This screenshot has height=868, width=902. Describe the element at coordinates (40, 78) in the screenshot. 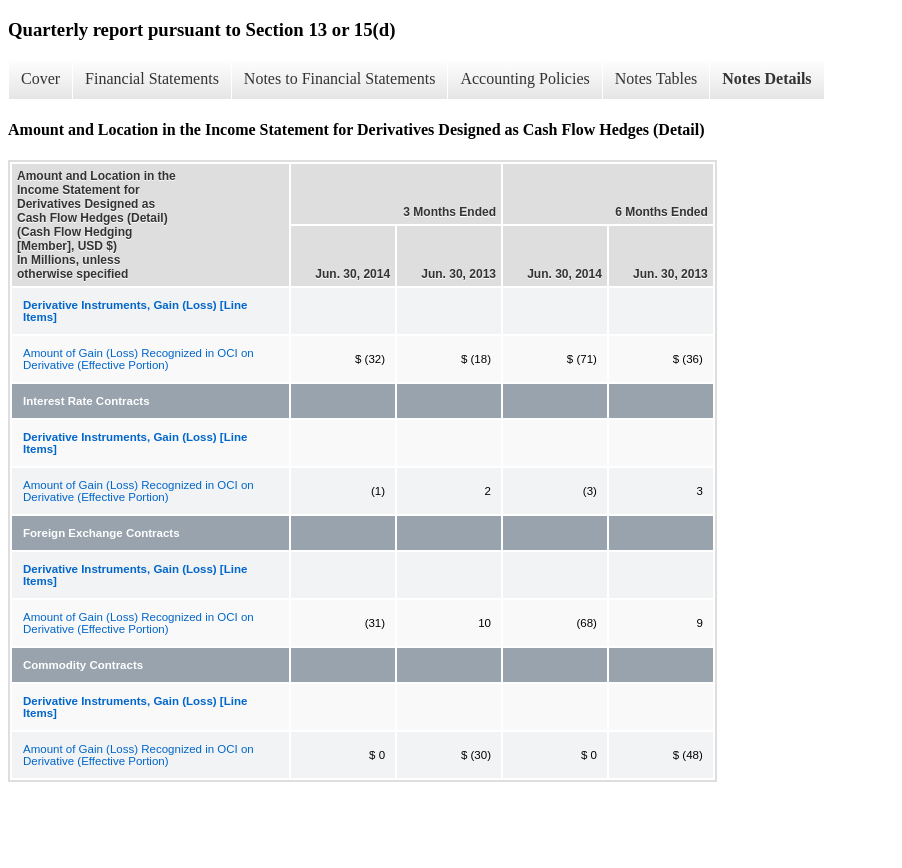

I see `Cover` at that location.